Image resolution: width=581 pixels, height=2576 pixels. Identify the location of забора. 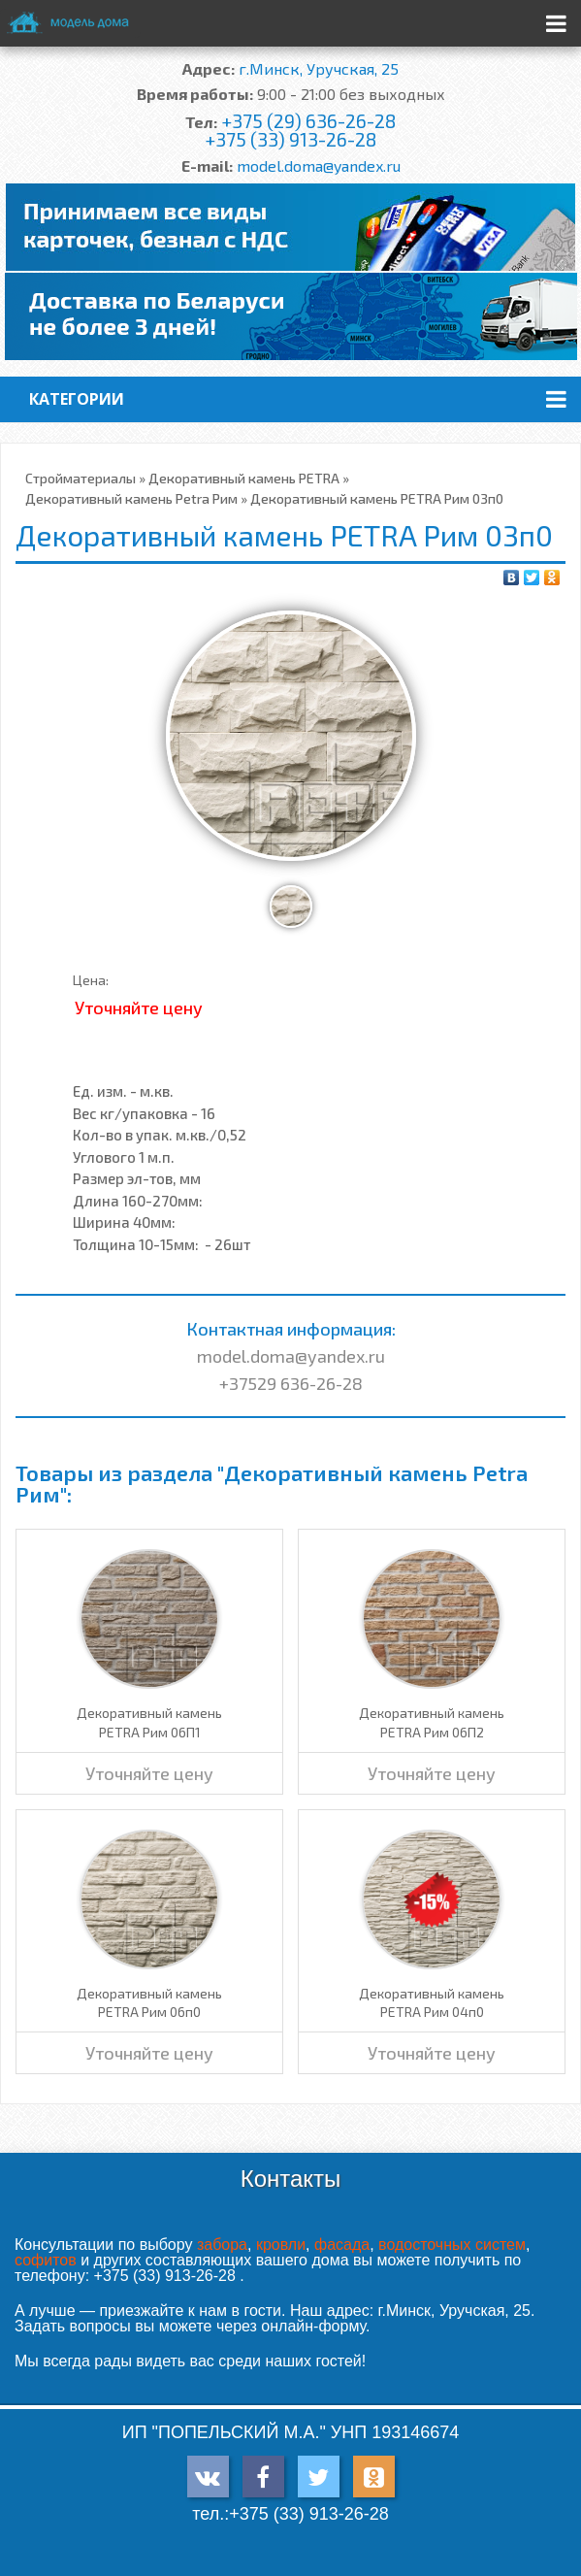
(222, 2244).